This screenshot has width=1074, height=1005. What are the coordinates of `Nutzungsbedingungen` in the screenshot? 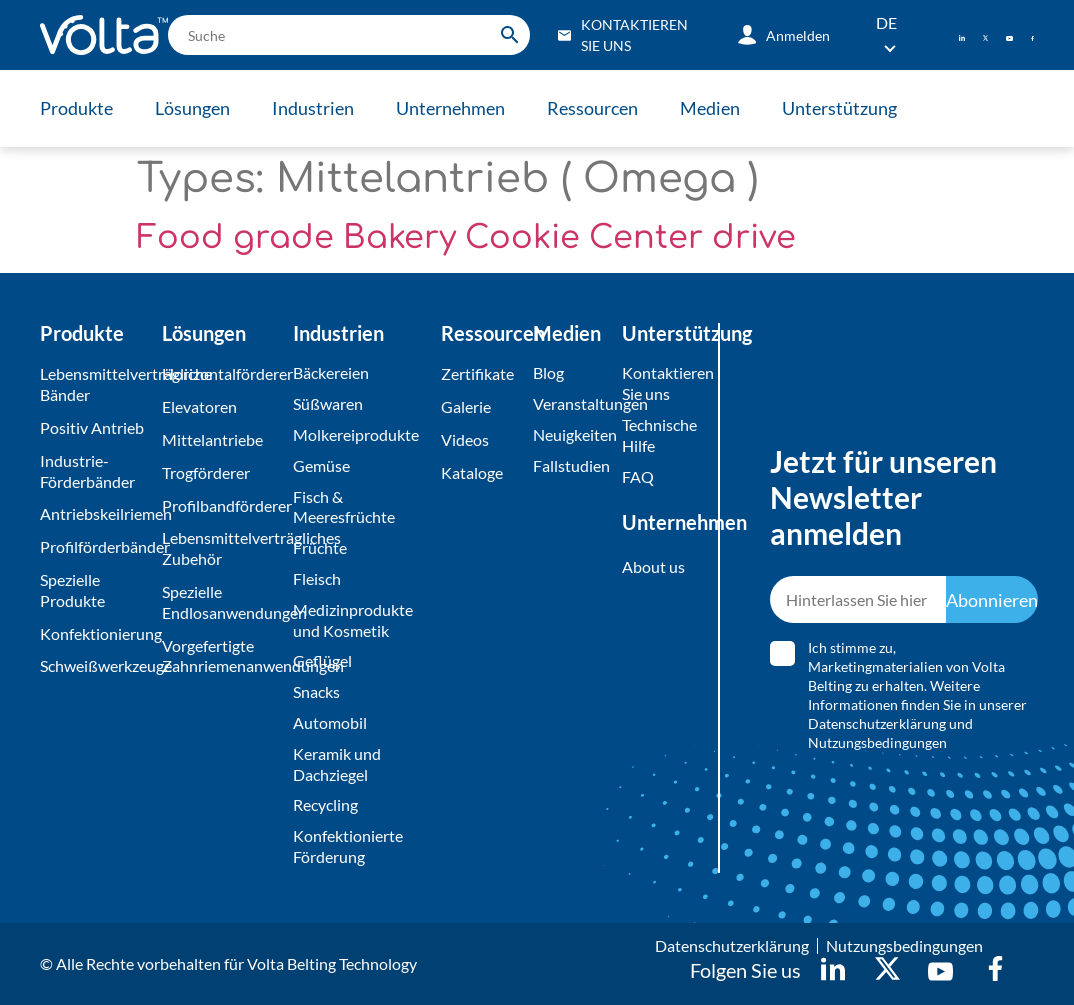 It's located at (877, 742).